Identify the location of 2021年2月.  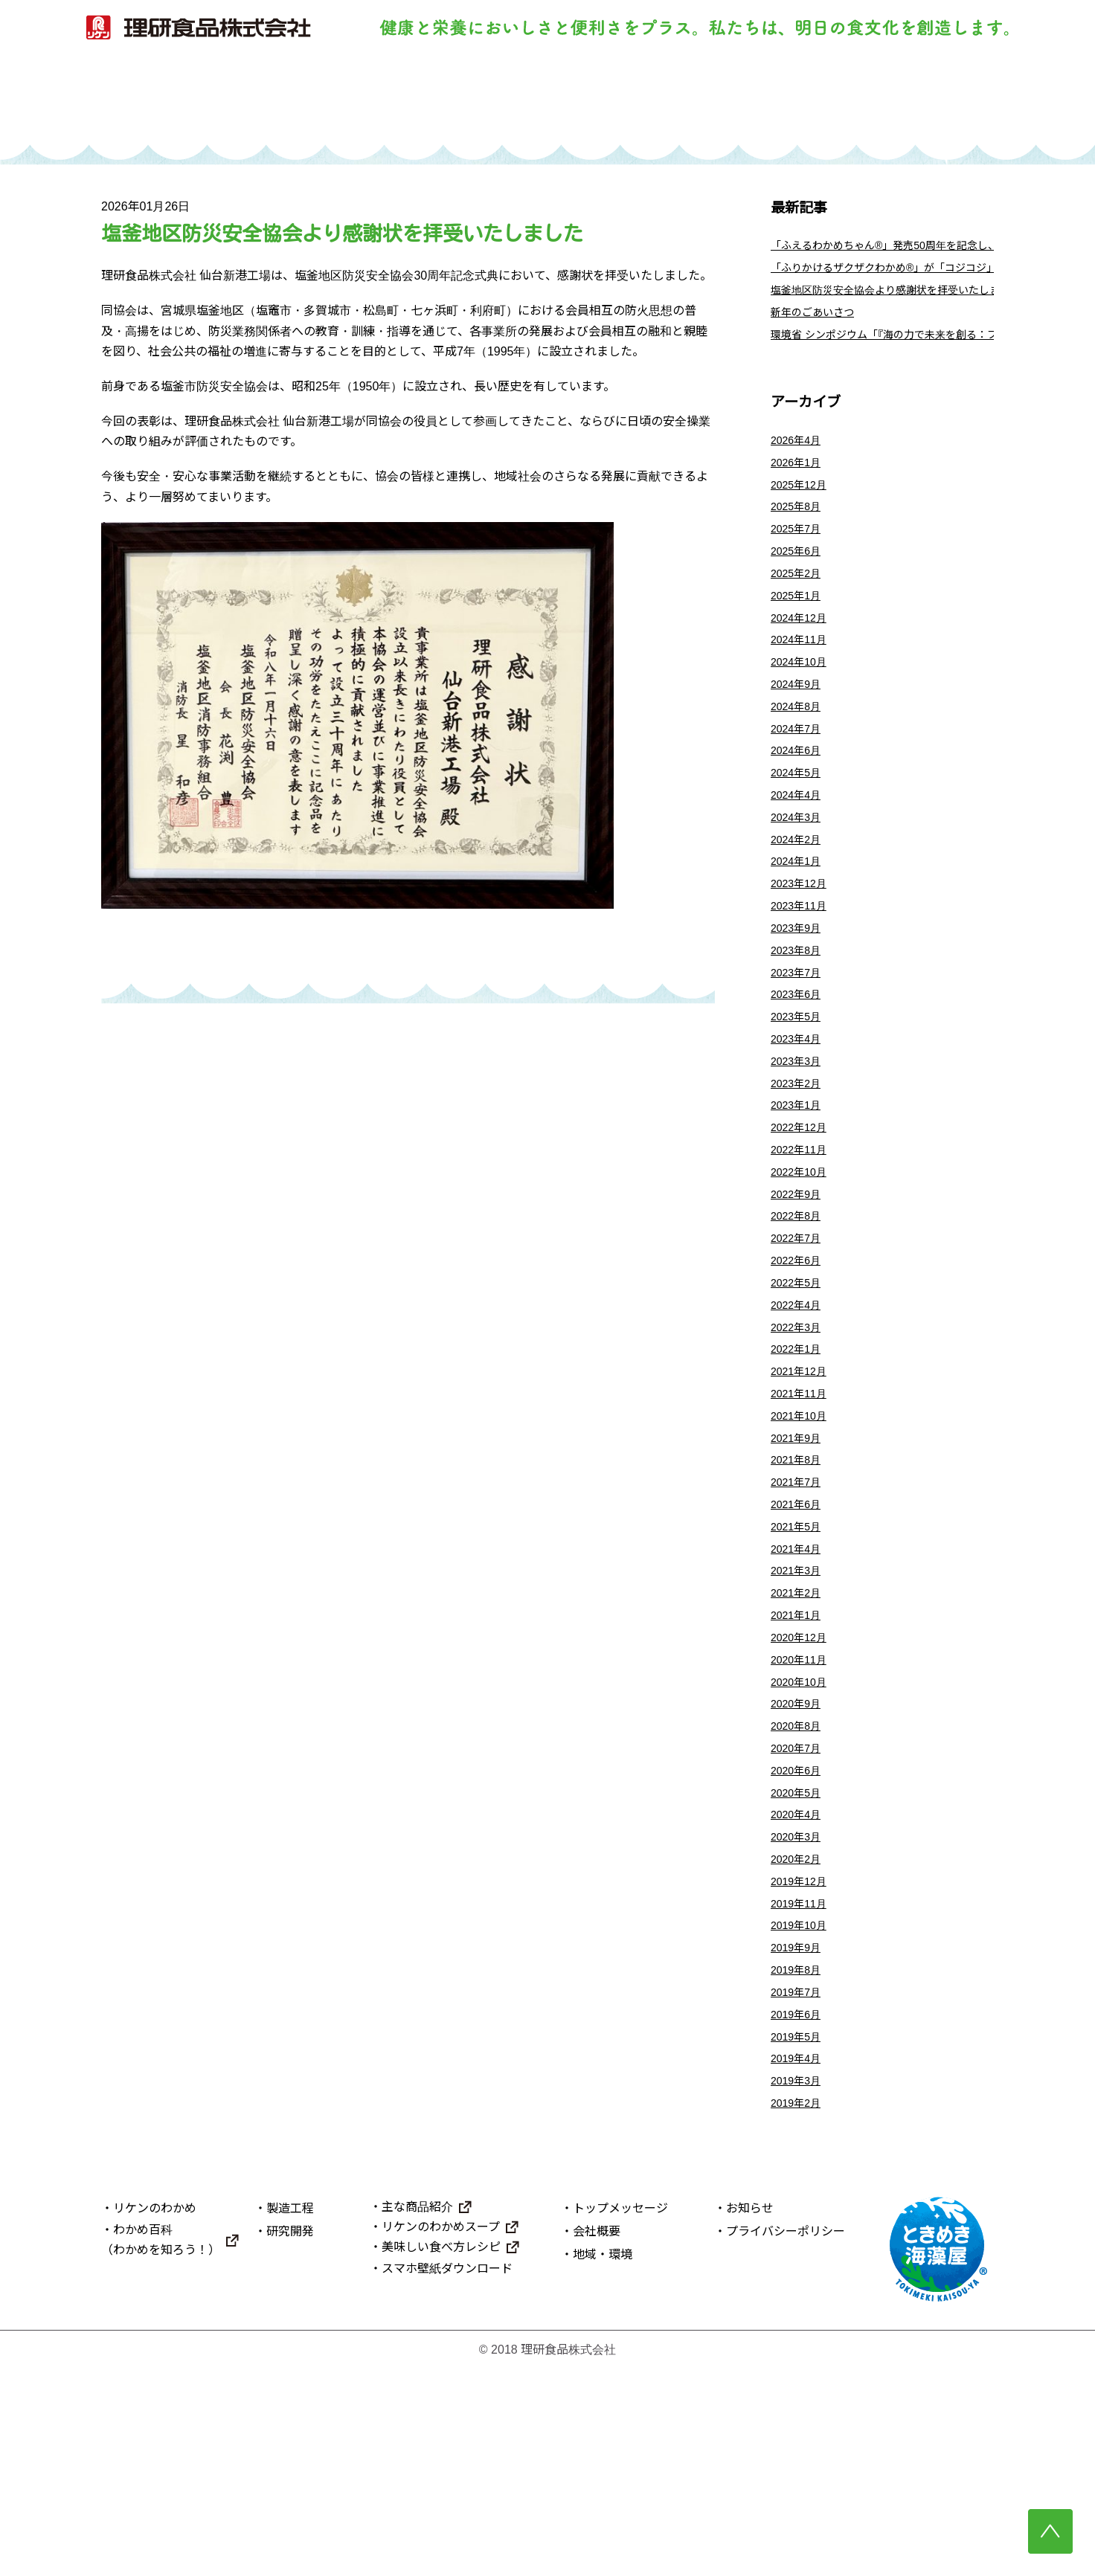
(799, 1742).